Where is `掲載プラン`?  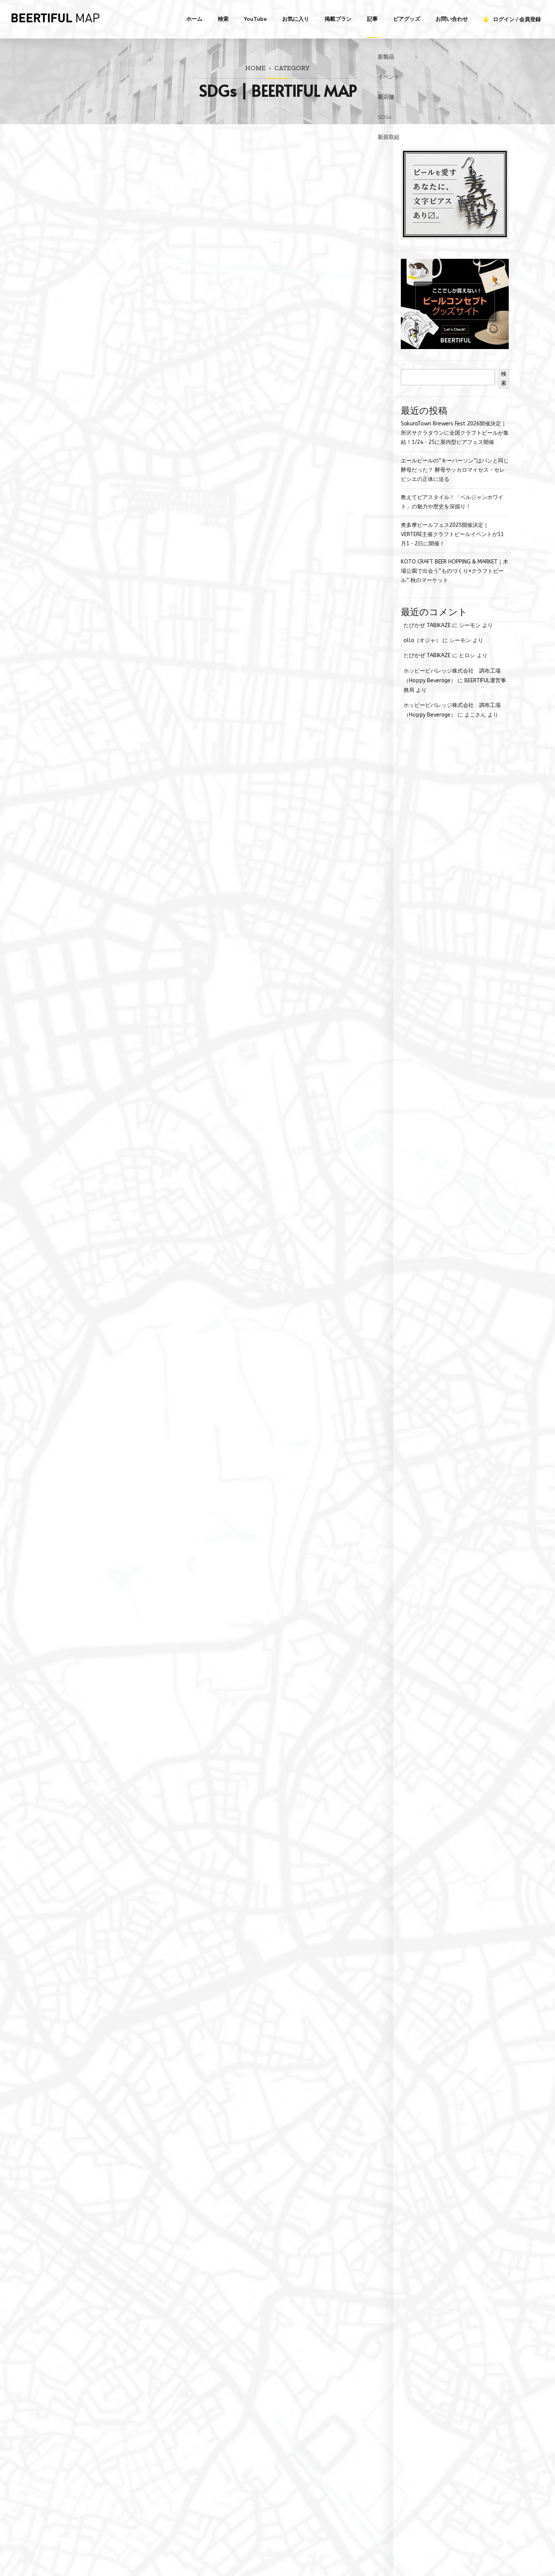
掲載プラン is located at coordinates (338, 19).